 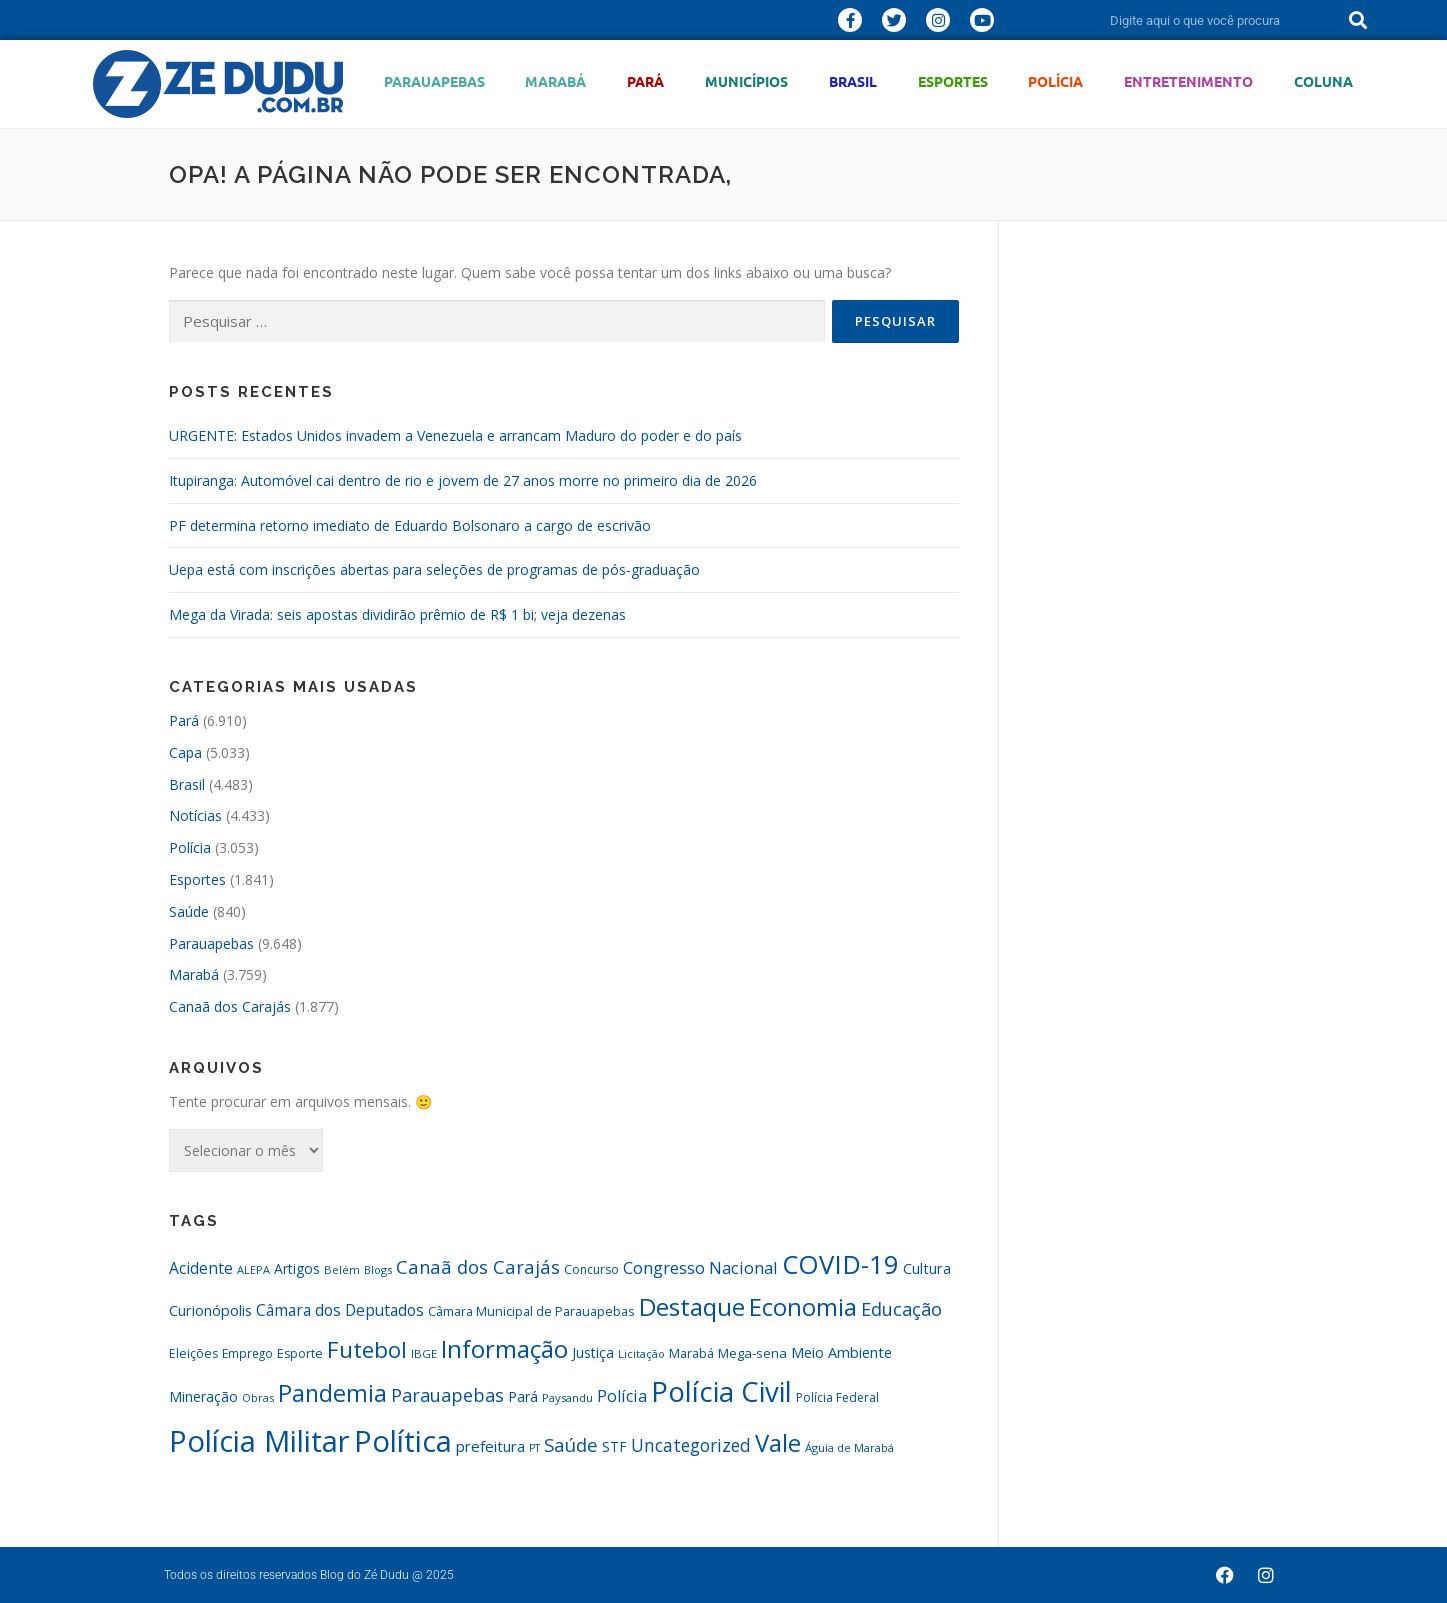 I want to click on Uepa está com inscrições abertas para seleções de programas de pós-graduação, so click(x=434, y=569).